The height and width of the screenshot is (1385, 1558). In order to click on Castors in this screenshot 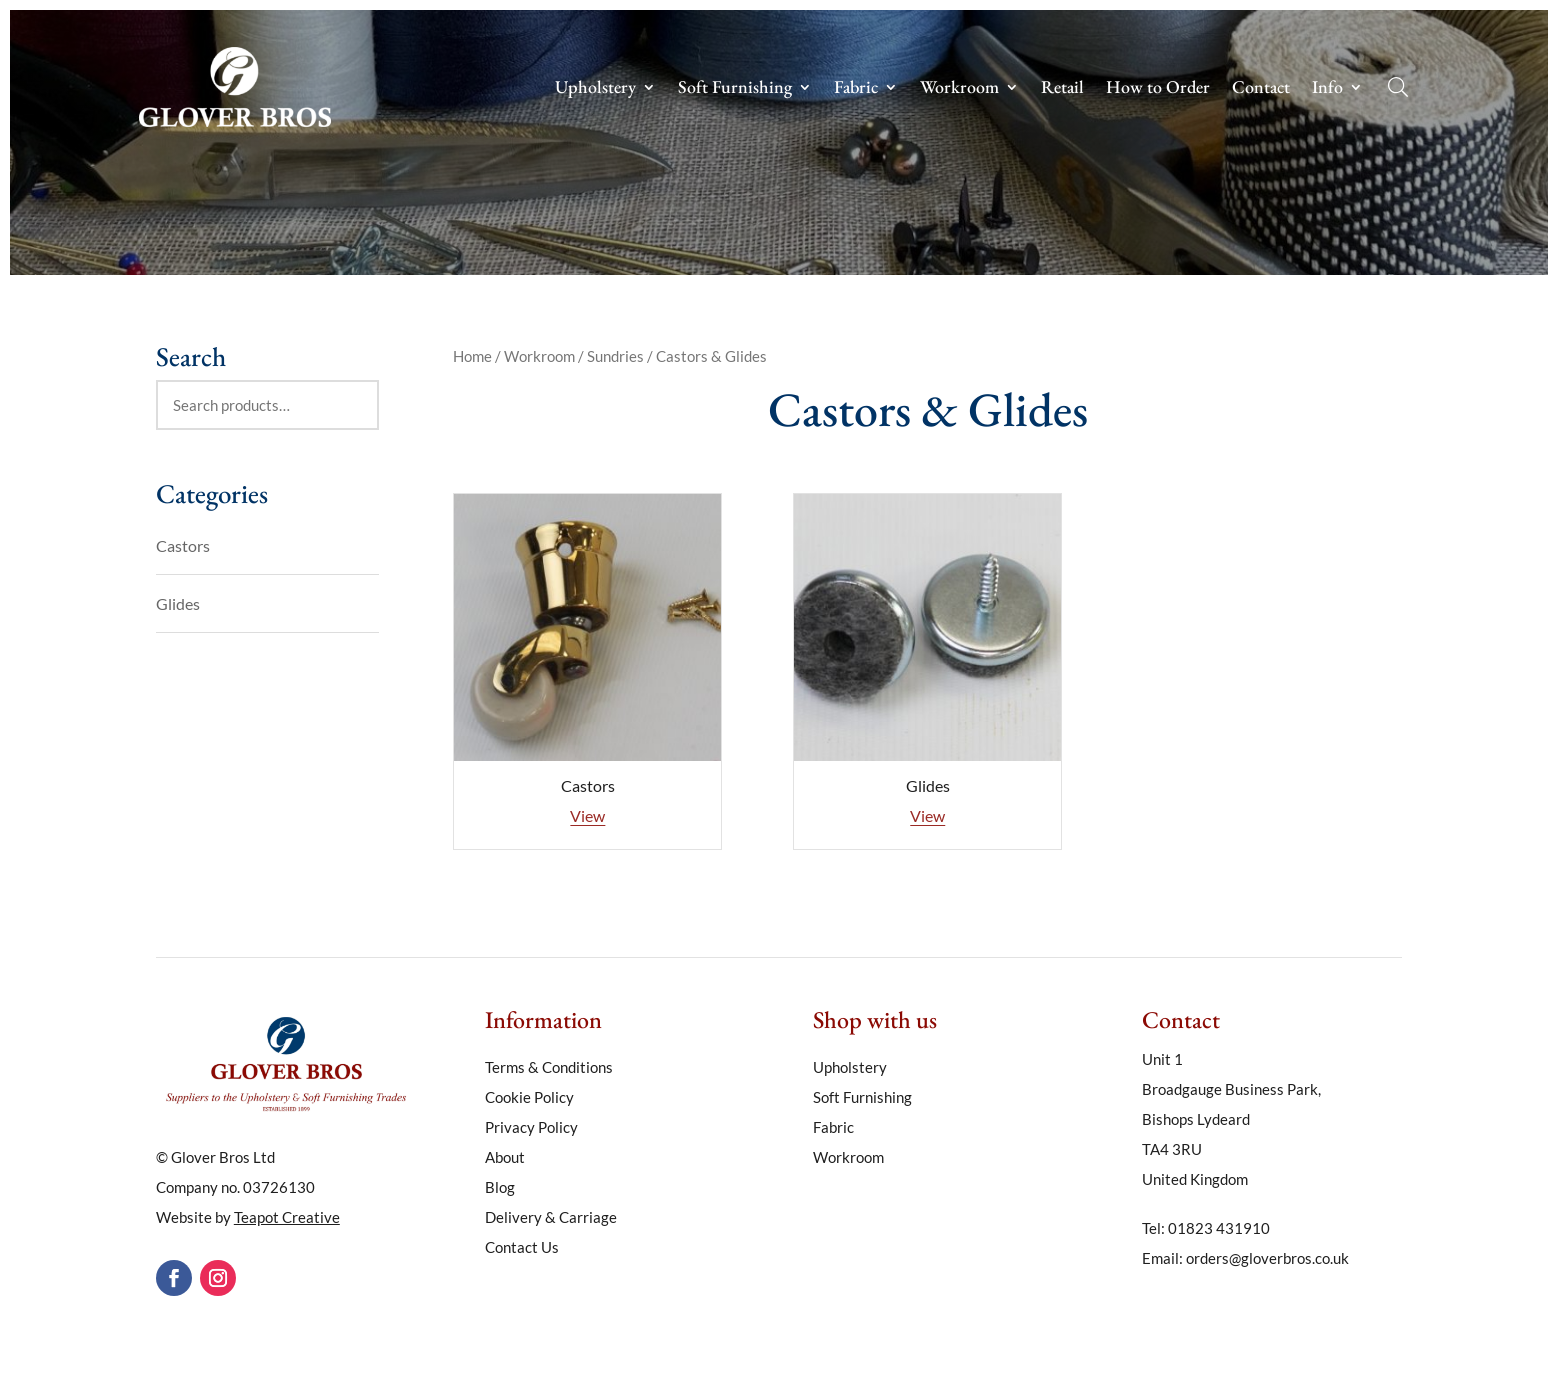, I will do `click(183, 545)`.